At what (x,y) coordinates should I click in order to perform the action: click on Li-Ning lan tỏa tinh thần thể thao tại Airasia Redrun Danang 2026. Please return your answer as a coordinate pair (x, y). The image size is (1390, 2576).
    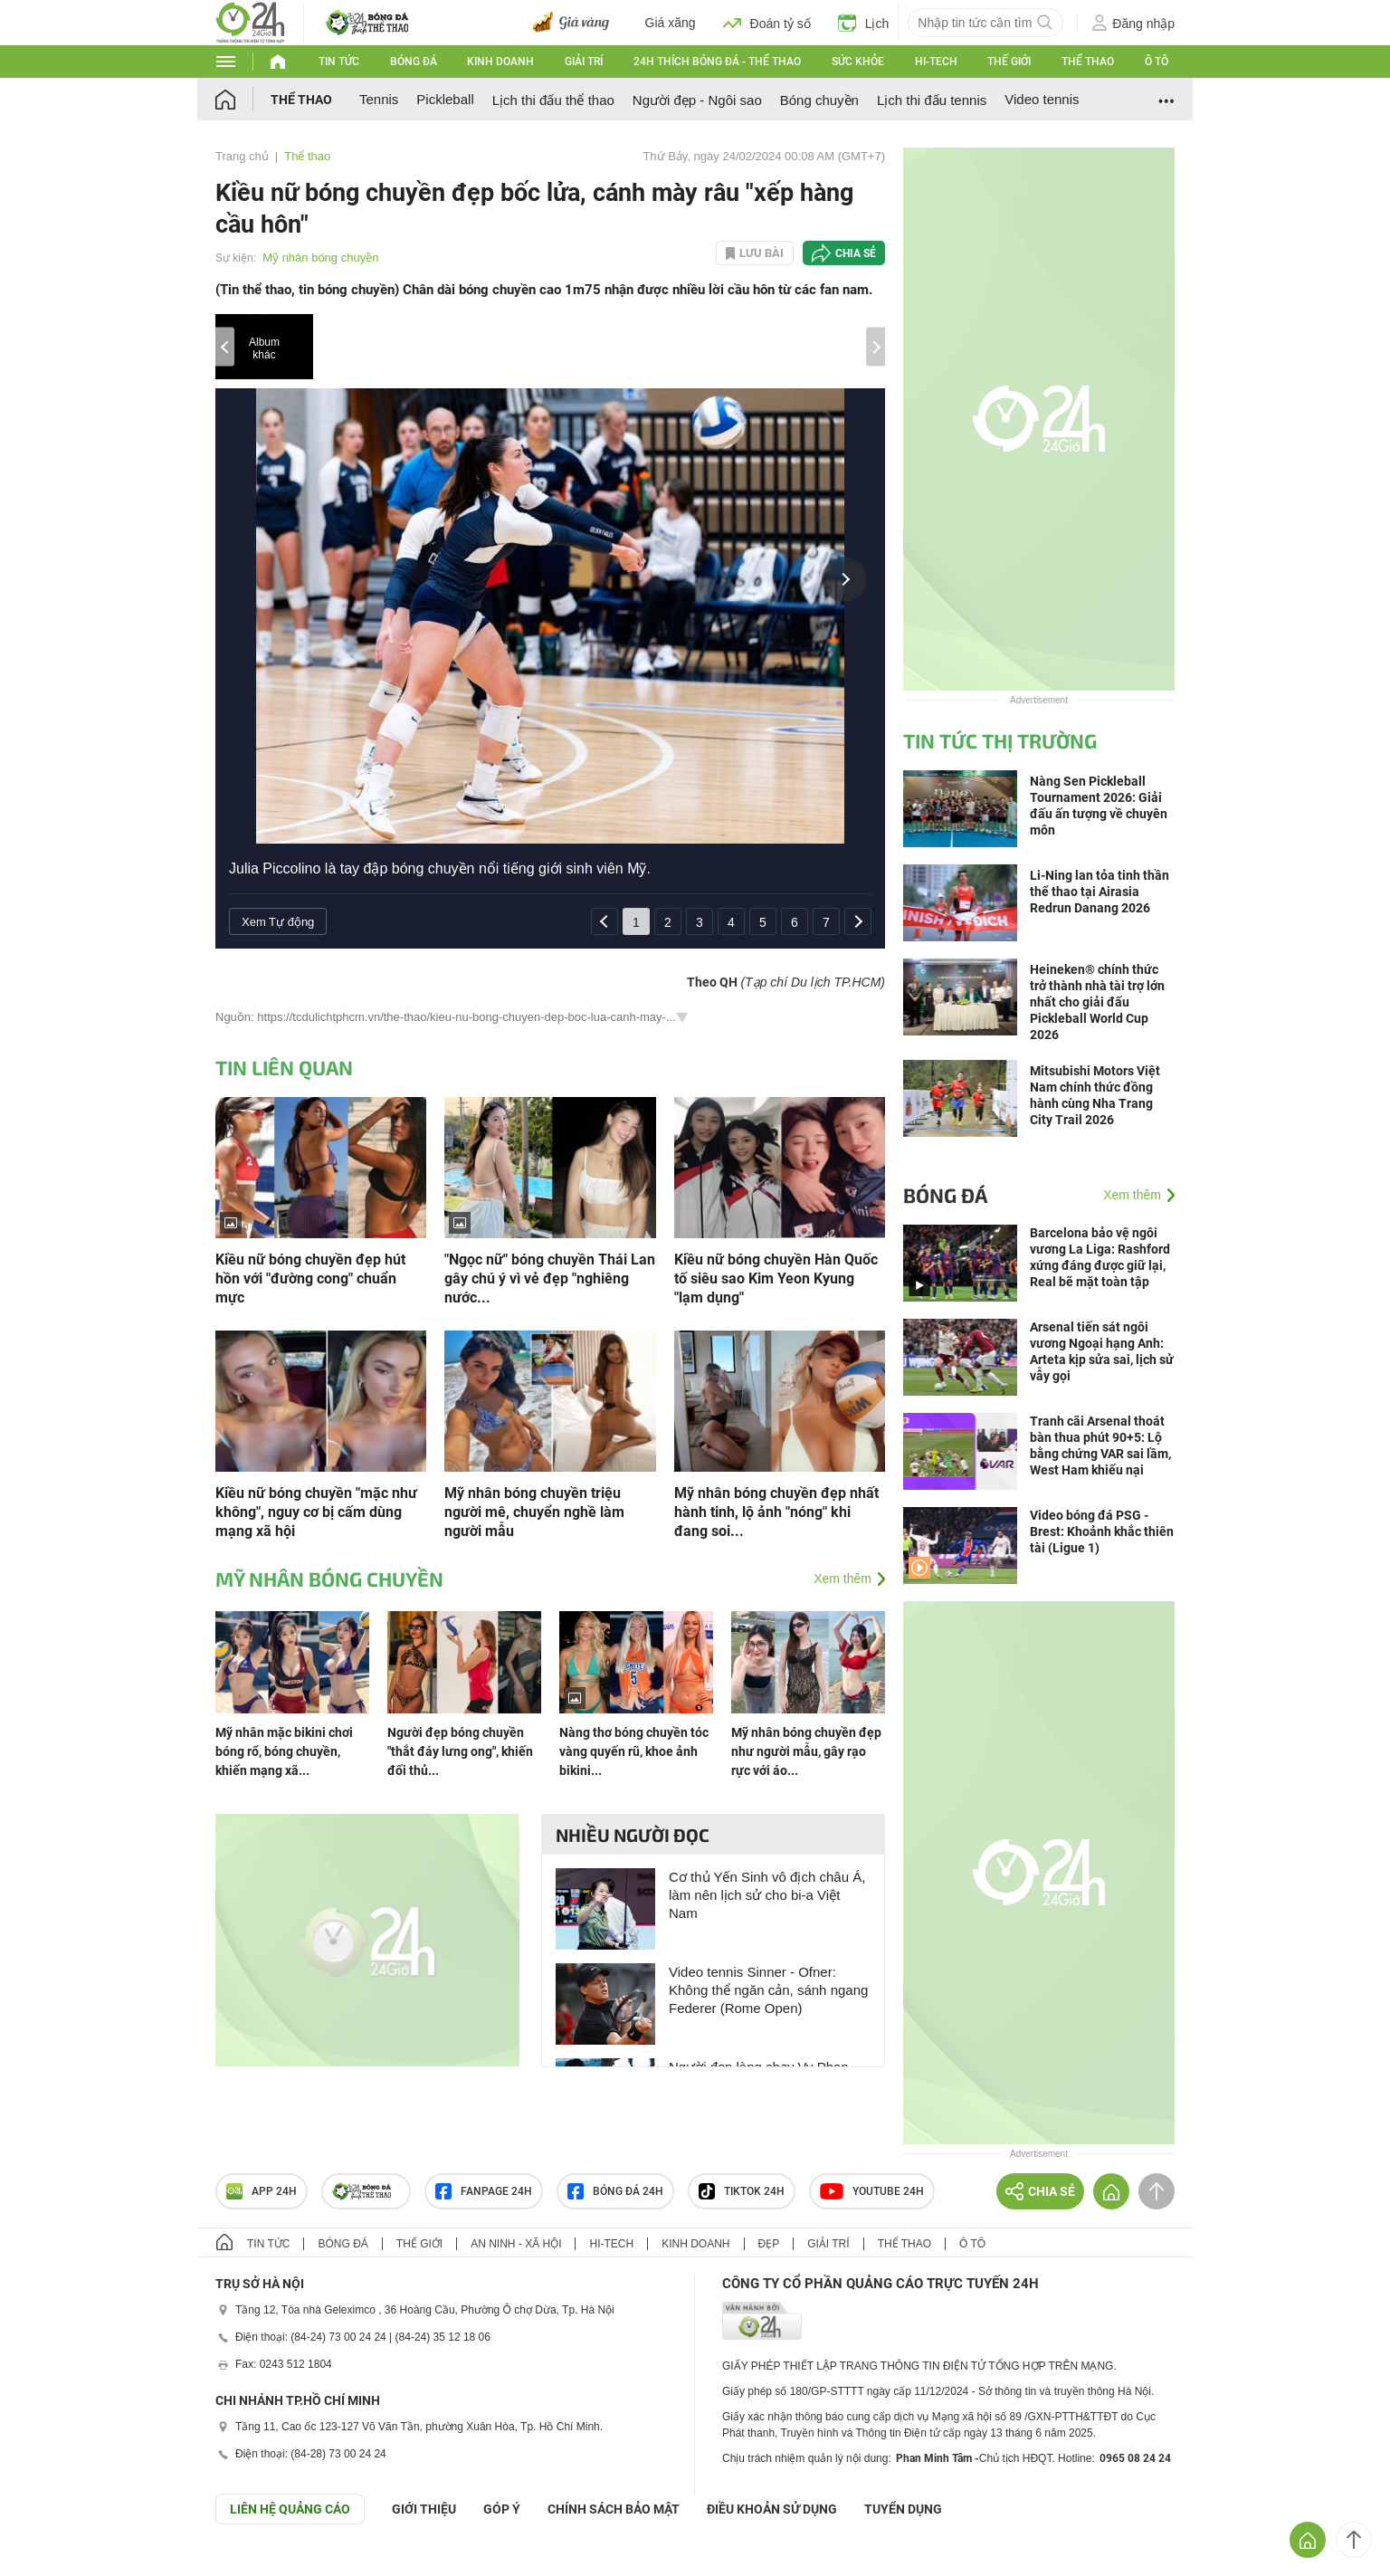
    Looking at the image, I should click on (1099, 891).